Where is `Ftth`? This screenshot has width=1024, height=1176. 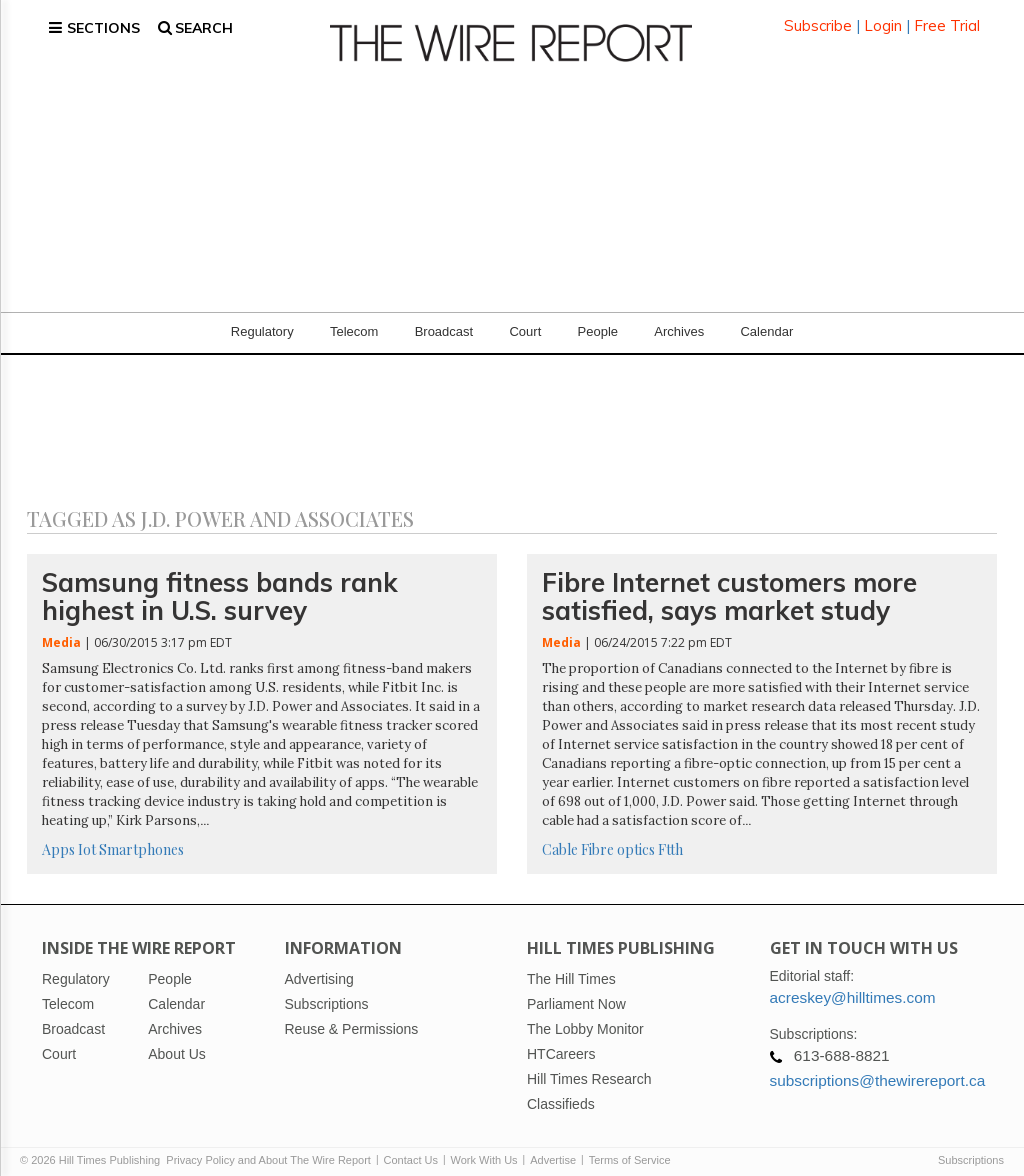 Ftth is located at coordinates (670, 837).